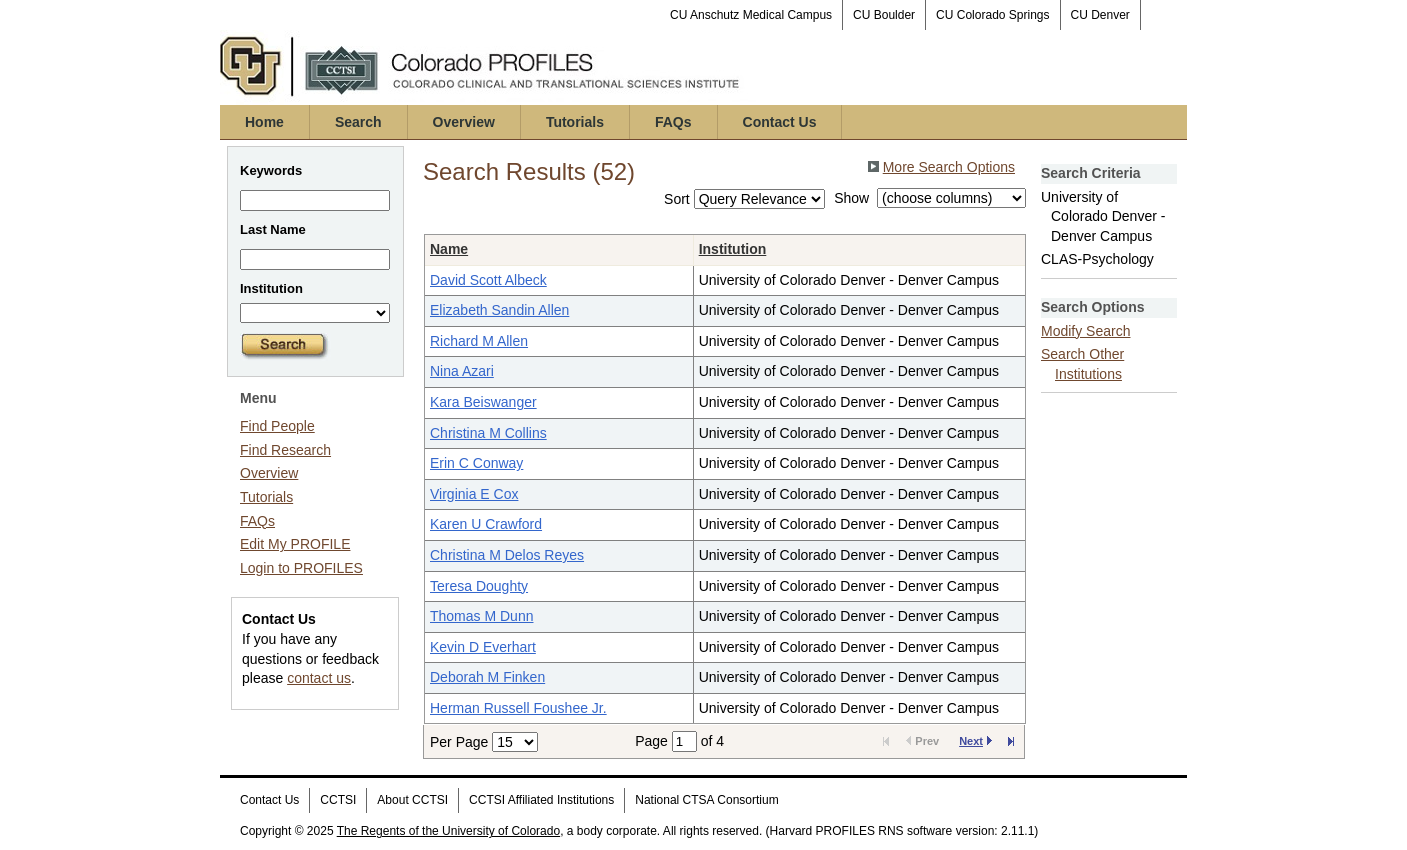 The image size is (1407, 850). What do you see at coordinates (285, 450) in the screenshot?
I see `Find Research` at bounding box center [285, 450].